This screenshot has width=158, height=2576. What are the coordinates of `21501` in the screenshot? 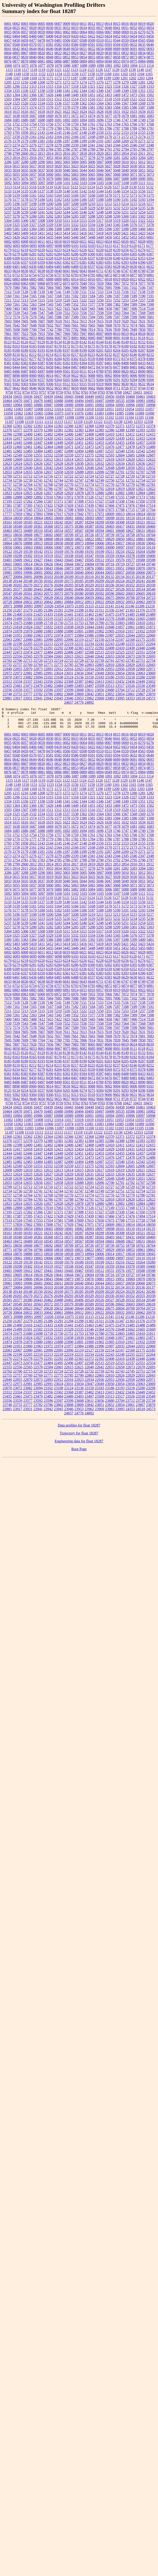 It's located at (28, 619).